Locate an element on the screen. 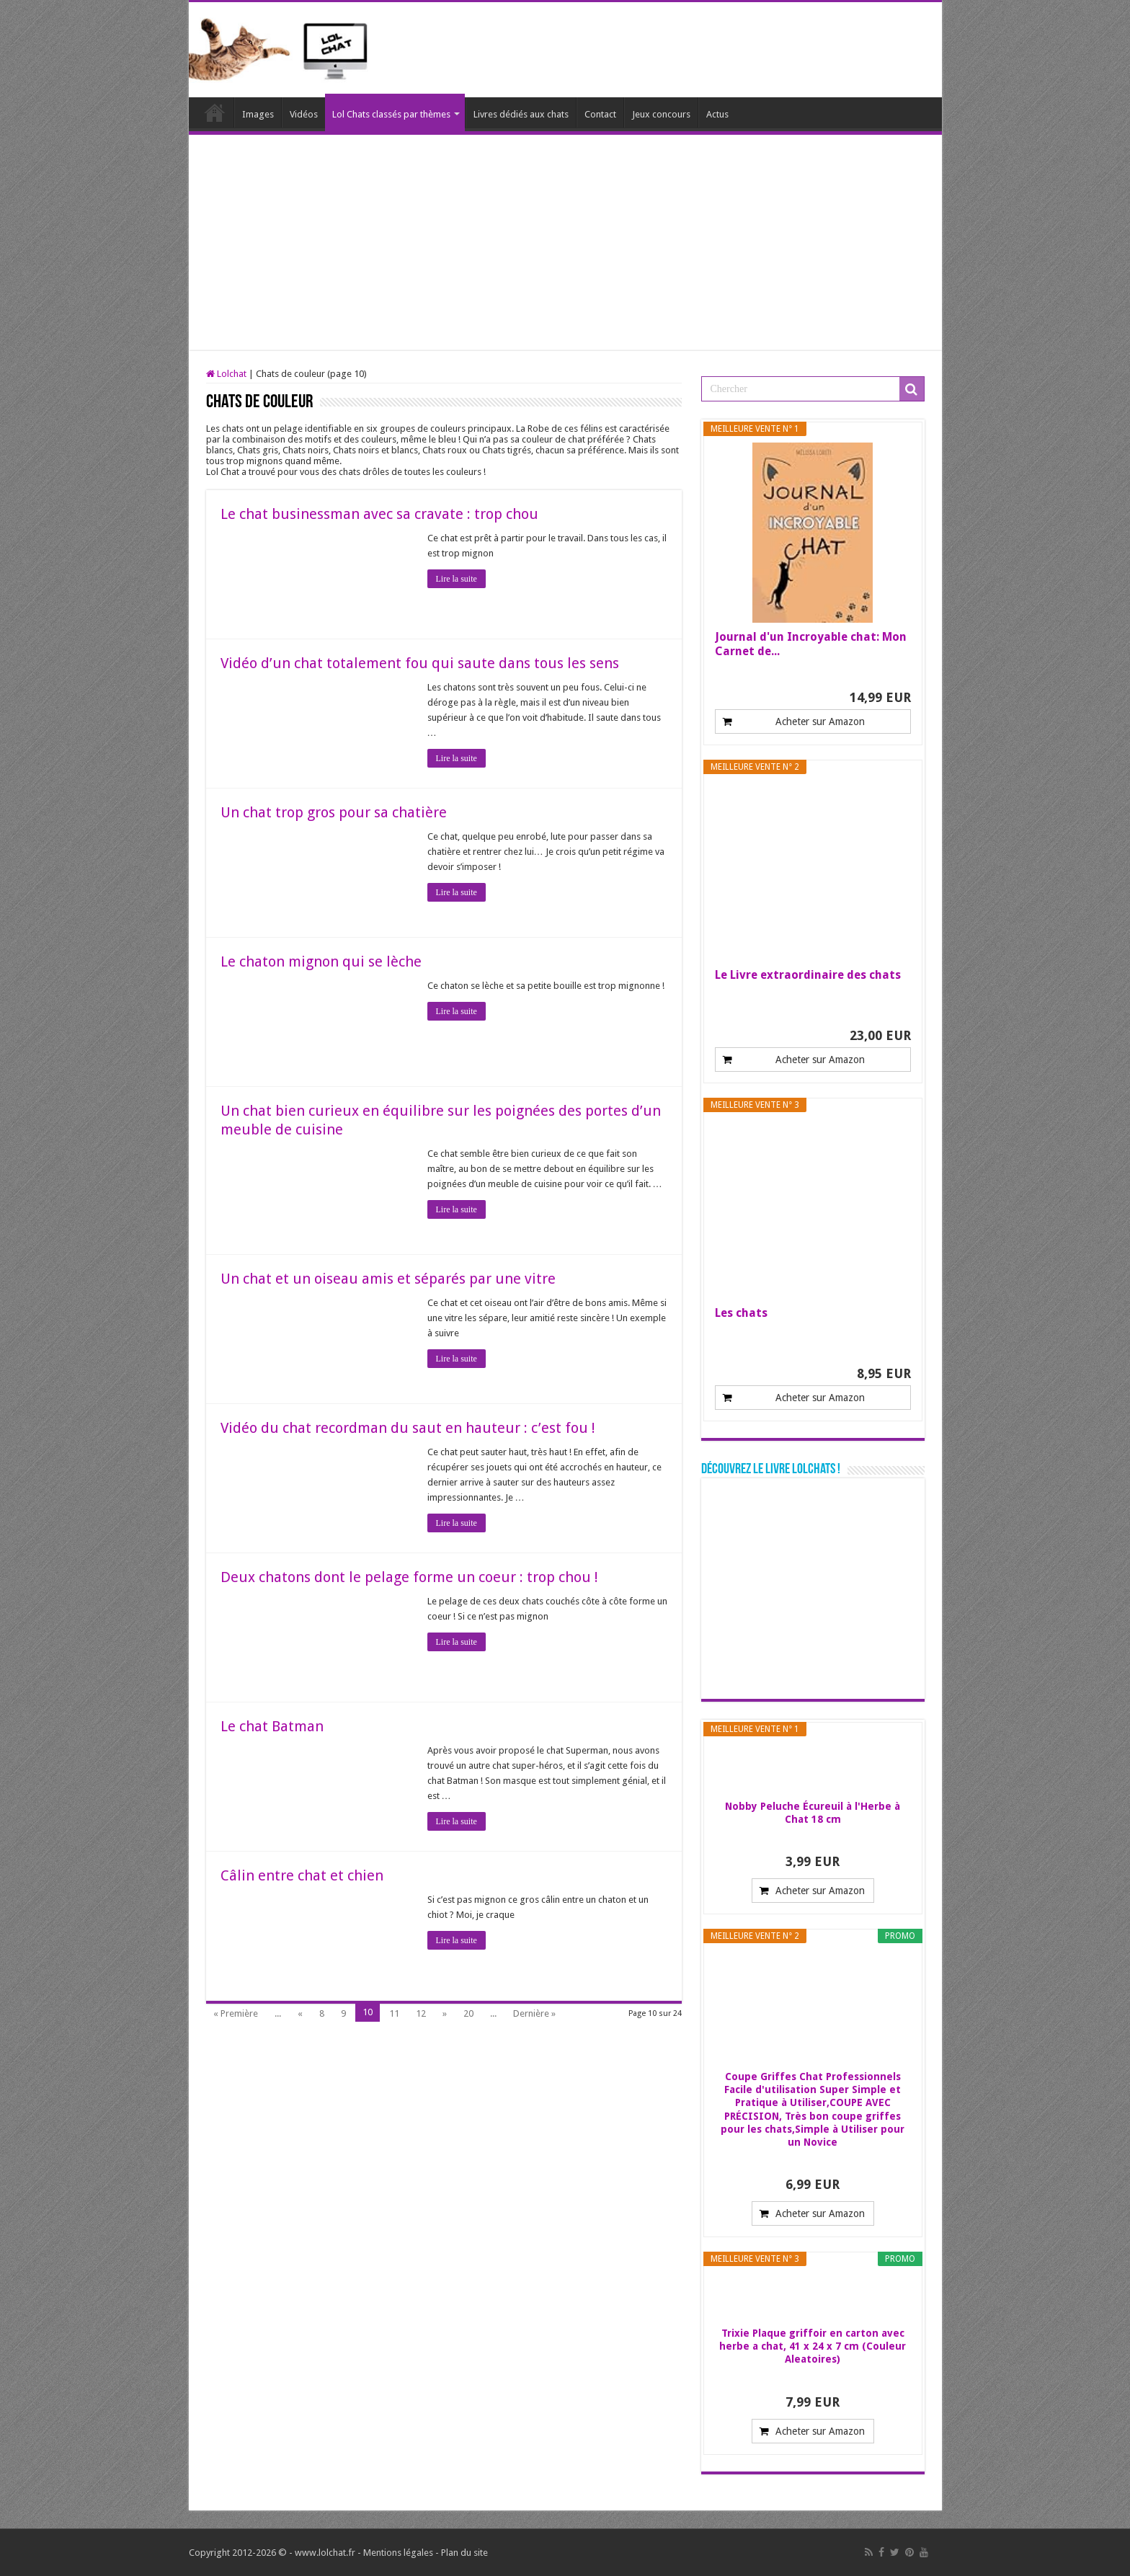 The height and width of the screenshot is (2576, 1130). Le Livre extraordinaire des chats is located at coordinates (808, 975).